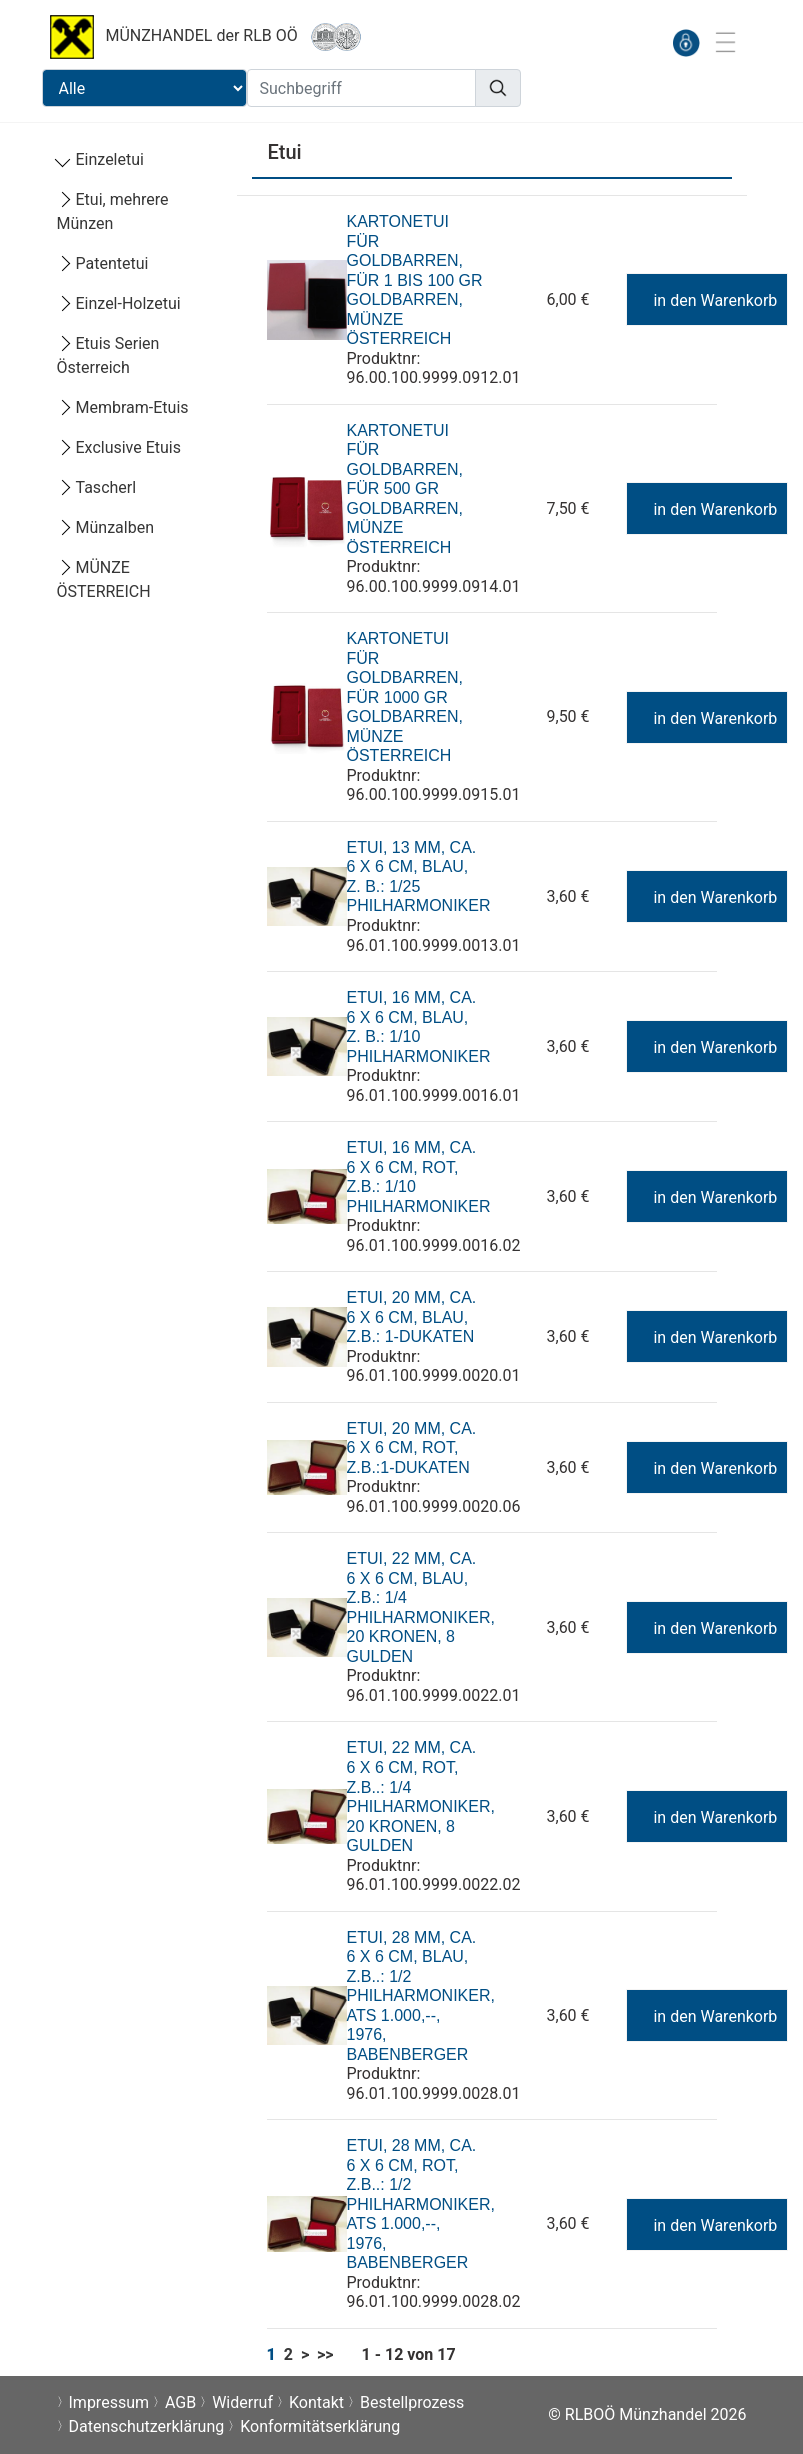  What do you see at coordinates (119, 303) in the screenshot?
I see `Einzel-Holzetui` at bounding box center [119, 303].